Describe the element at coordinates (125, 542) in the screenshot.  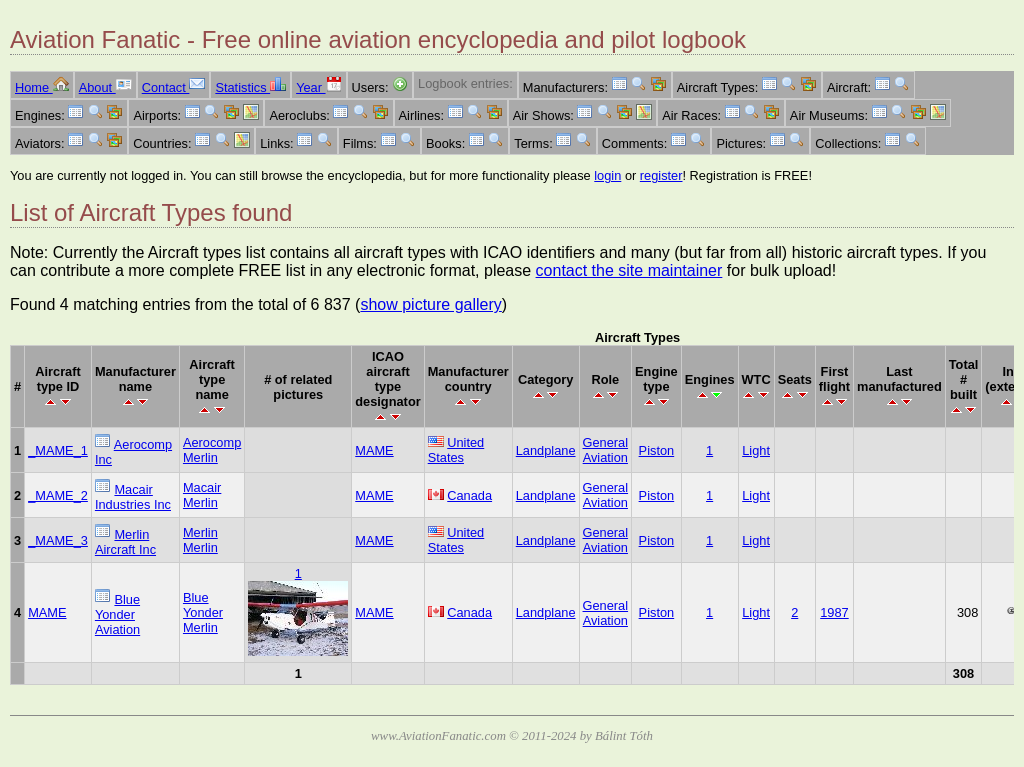
I see `Merlin Aircraft Inc` at that location.